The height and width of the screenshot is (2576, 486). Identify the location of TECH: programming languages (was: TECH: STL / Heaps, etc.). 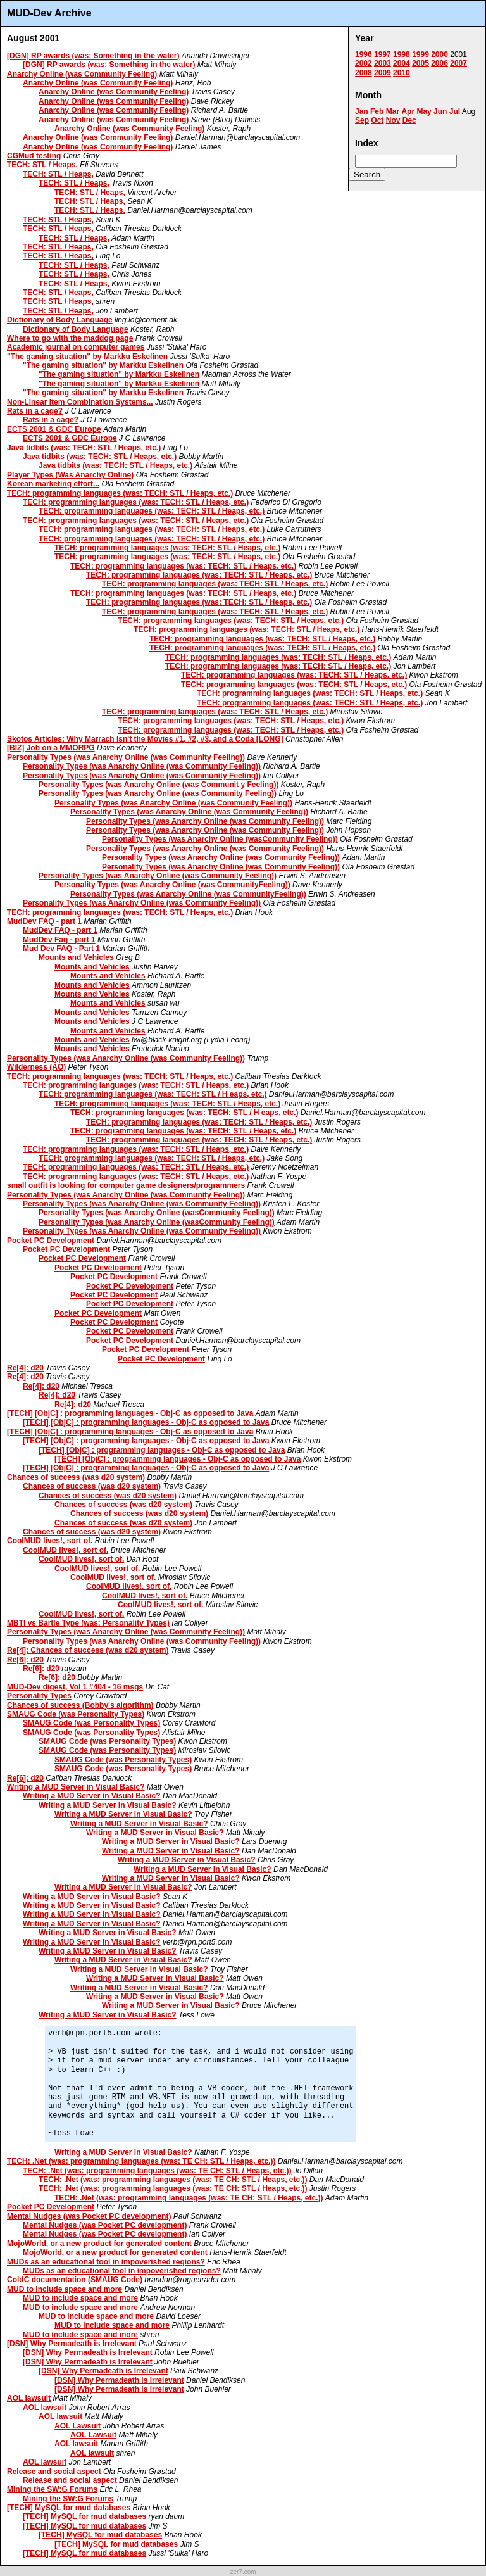
(120, 493).